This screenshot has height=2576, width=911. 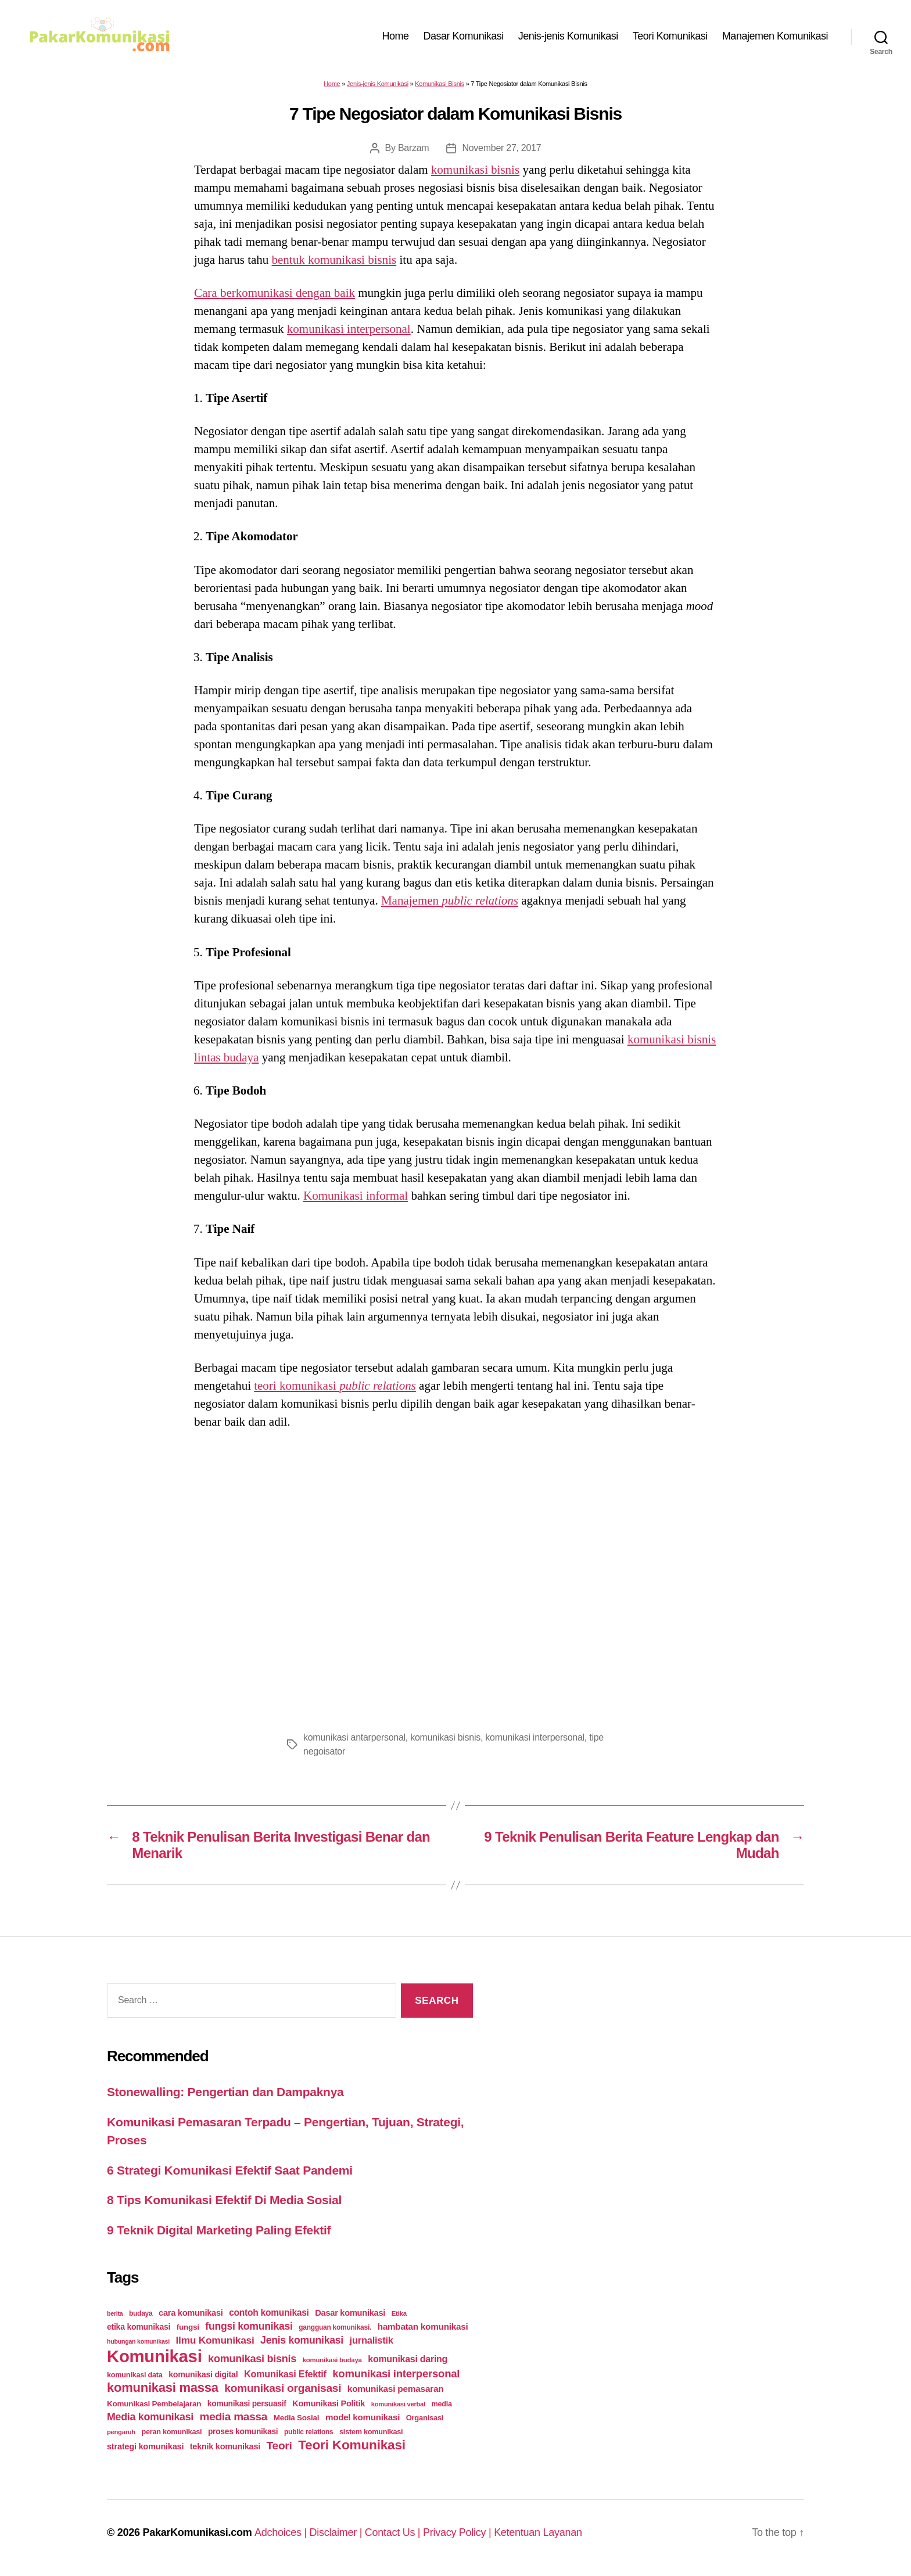 I want to click on Jenis komunikasi [Jenis komunikasi (60 items)], so click(x=301, y=2340).